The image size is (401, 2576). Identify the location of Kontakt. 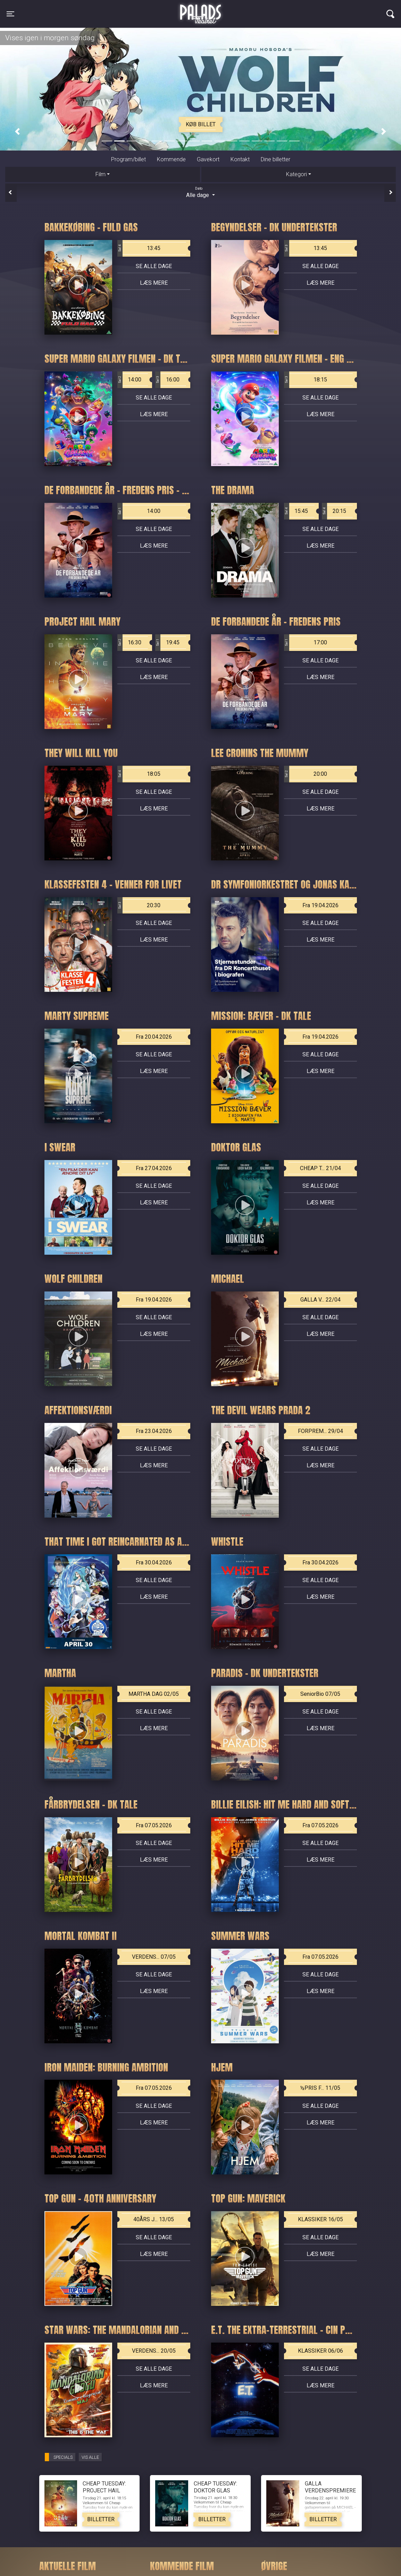
(240, 159).